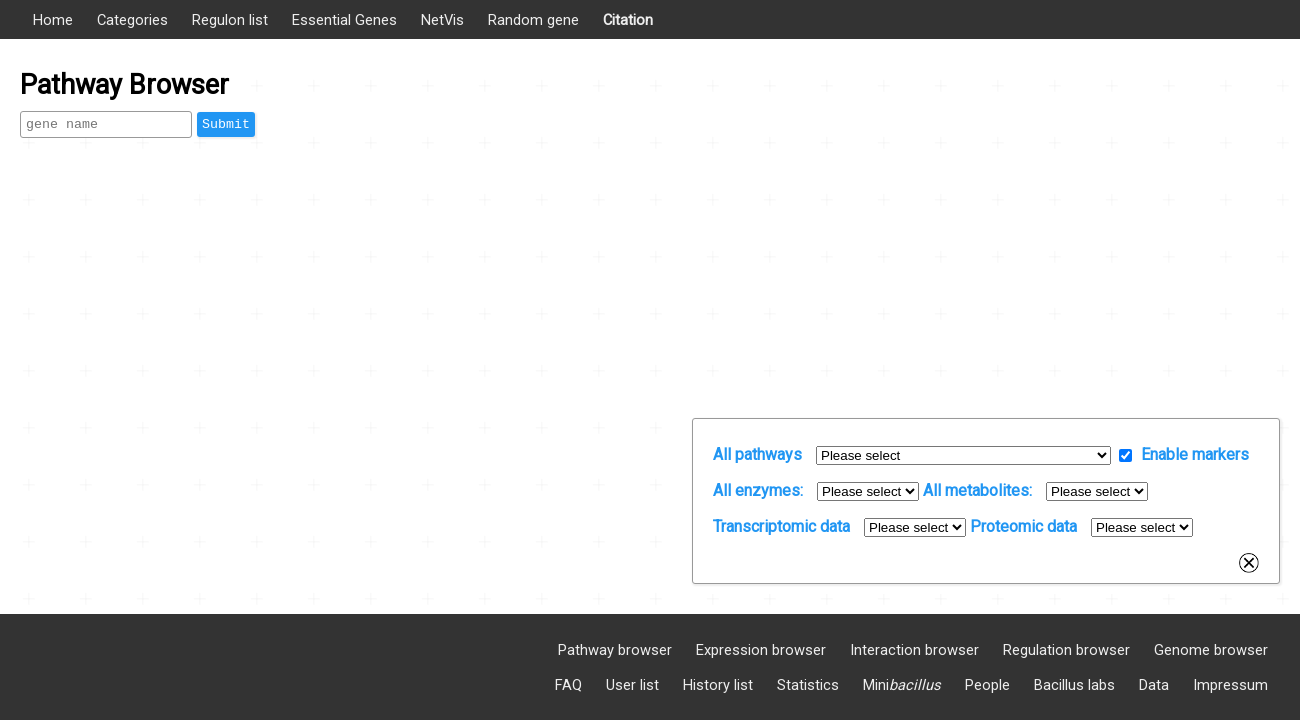  Describe the element at coordinates (1211, 650) in the screenshot. I see `Genome browser` at that location.